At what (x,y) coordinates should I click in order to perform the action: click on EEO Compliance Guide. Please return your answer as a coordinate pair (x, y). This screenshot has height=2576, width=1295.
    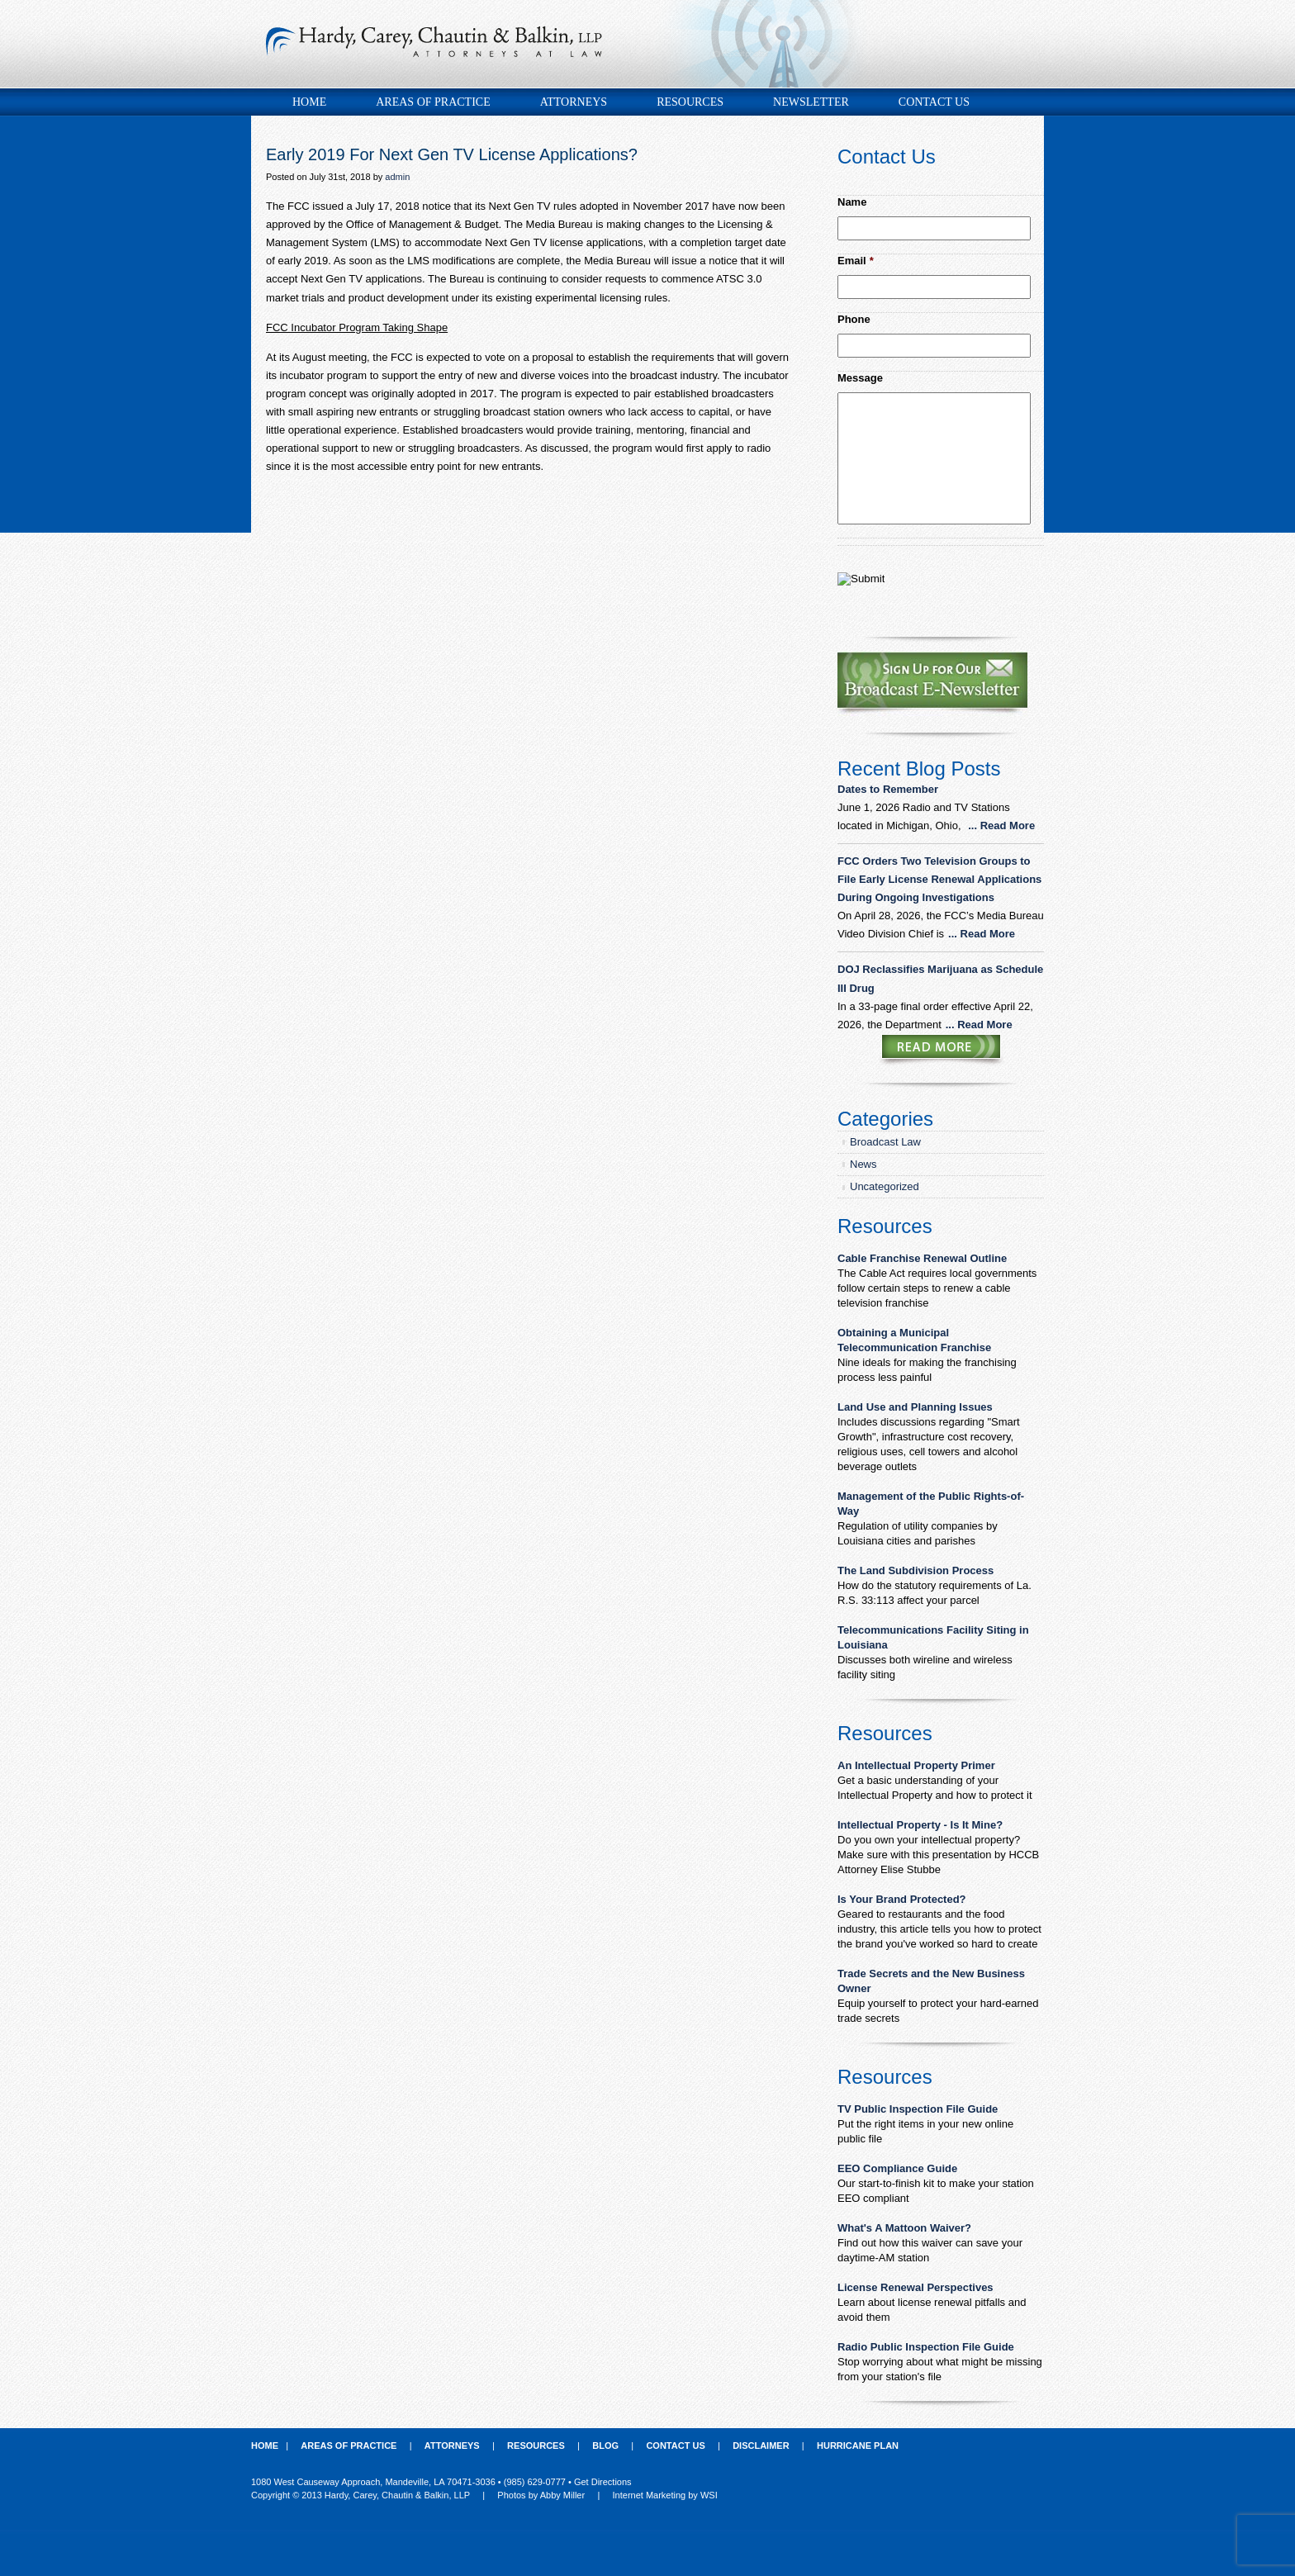
    Looking at the image, I should click on (897, 2168).